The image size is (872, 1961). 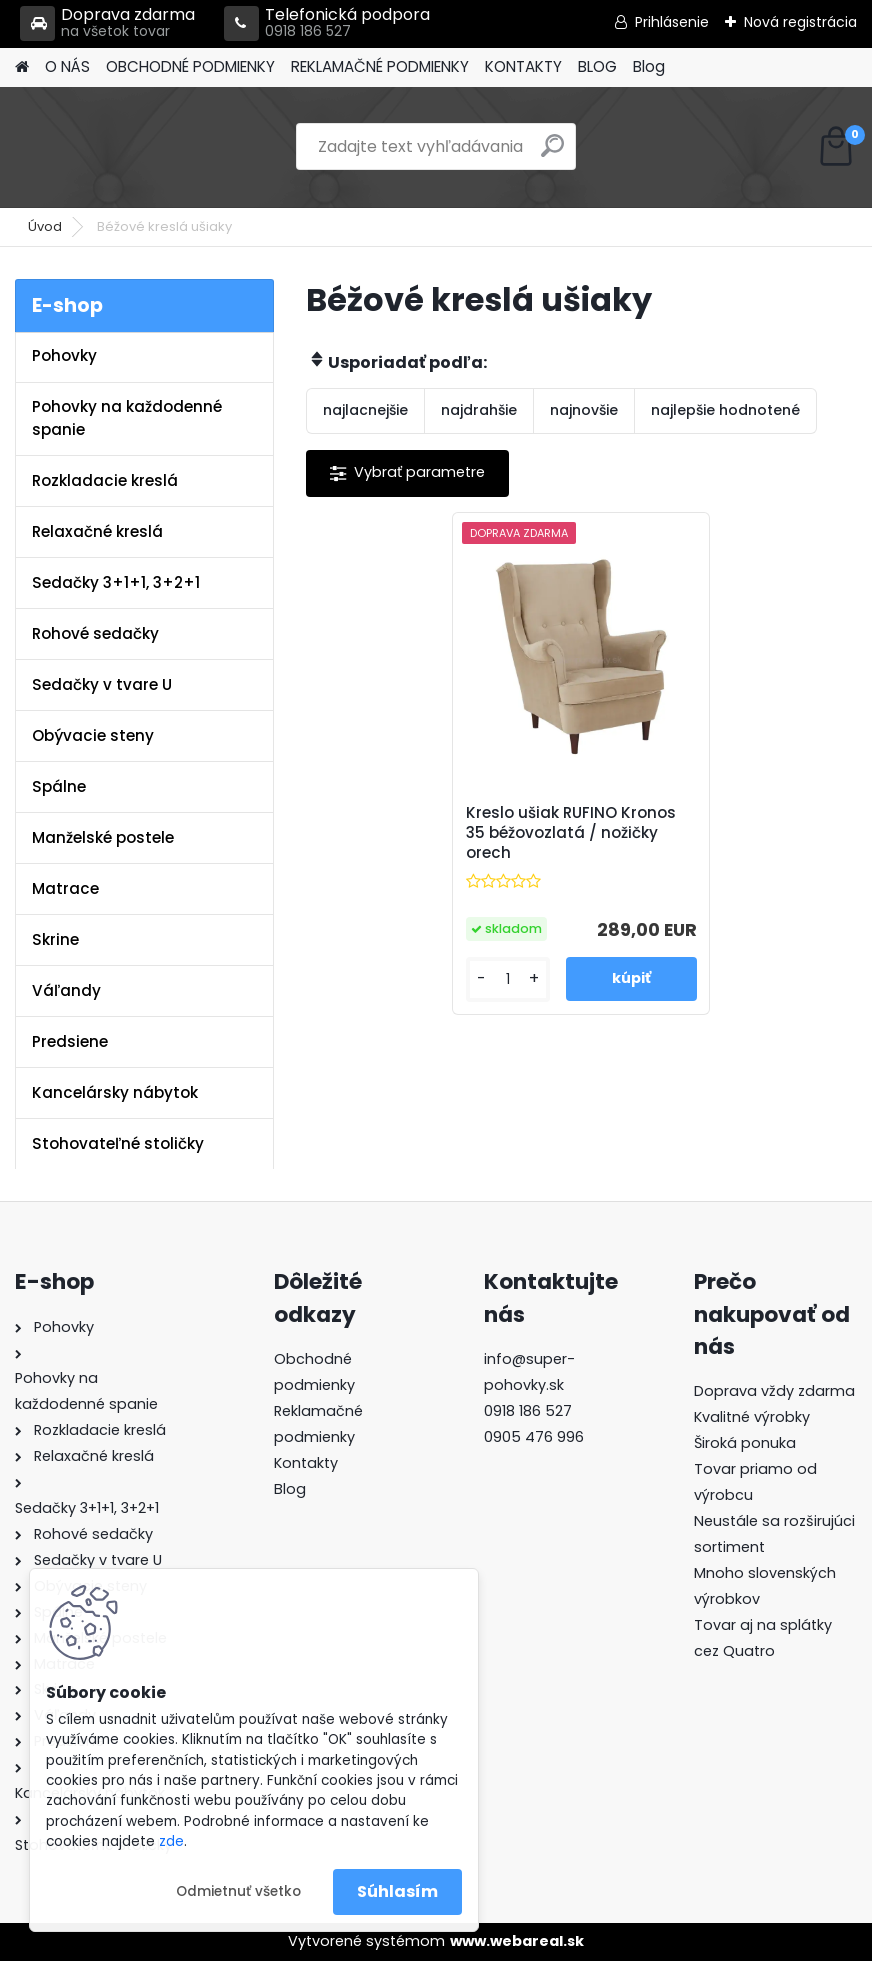 I want to click on Telefonická podpora, so click(x=327, y=23).